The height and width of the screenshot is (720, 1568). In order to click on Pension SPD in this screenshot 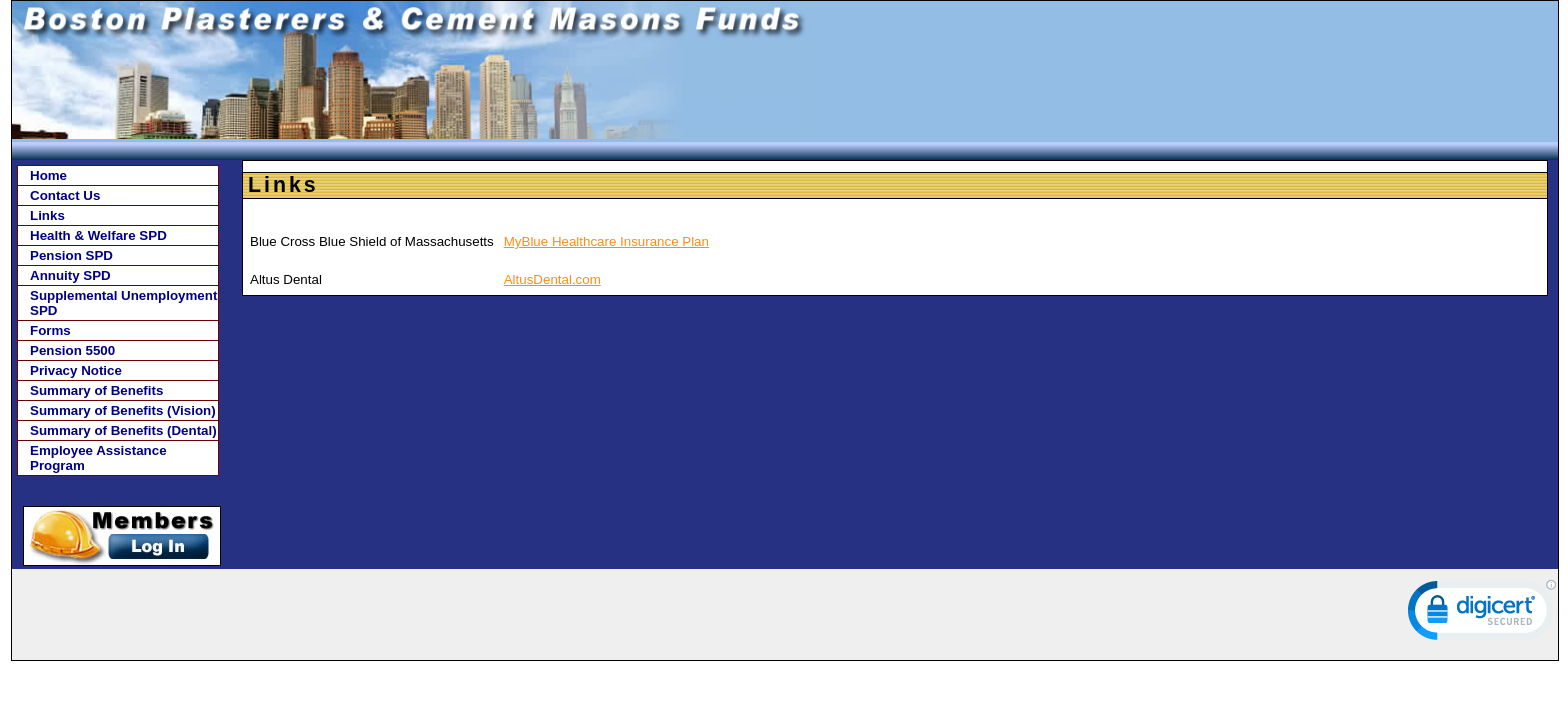, I will do `click(71, 255)`.